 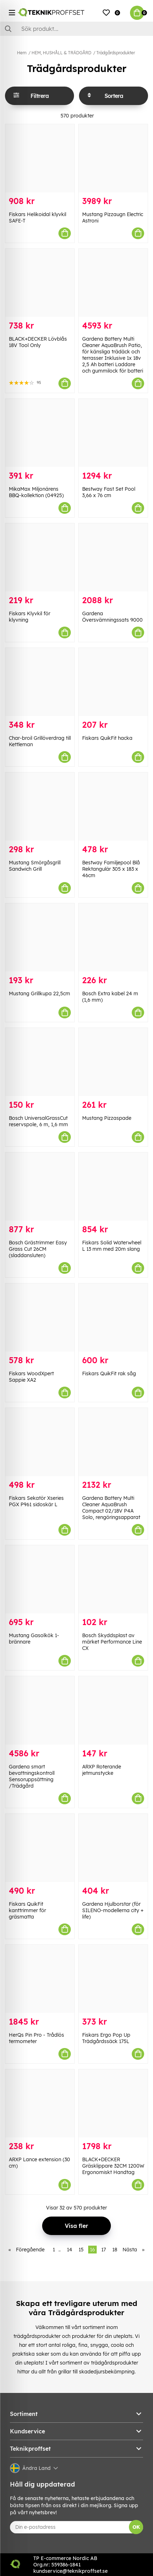 I want to click on Bosch UniversalGrassCut reservspole, 6 m, 1,6 mm, so click(x=38, y=1121).